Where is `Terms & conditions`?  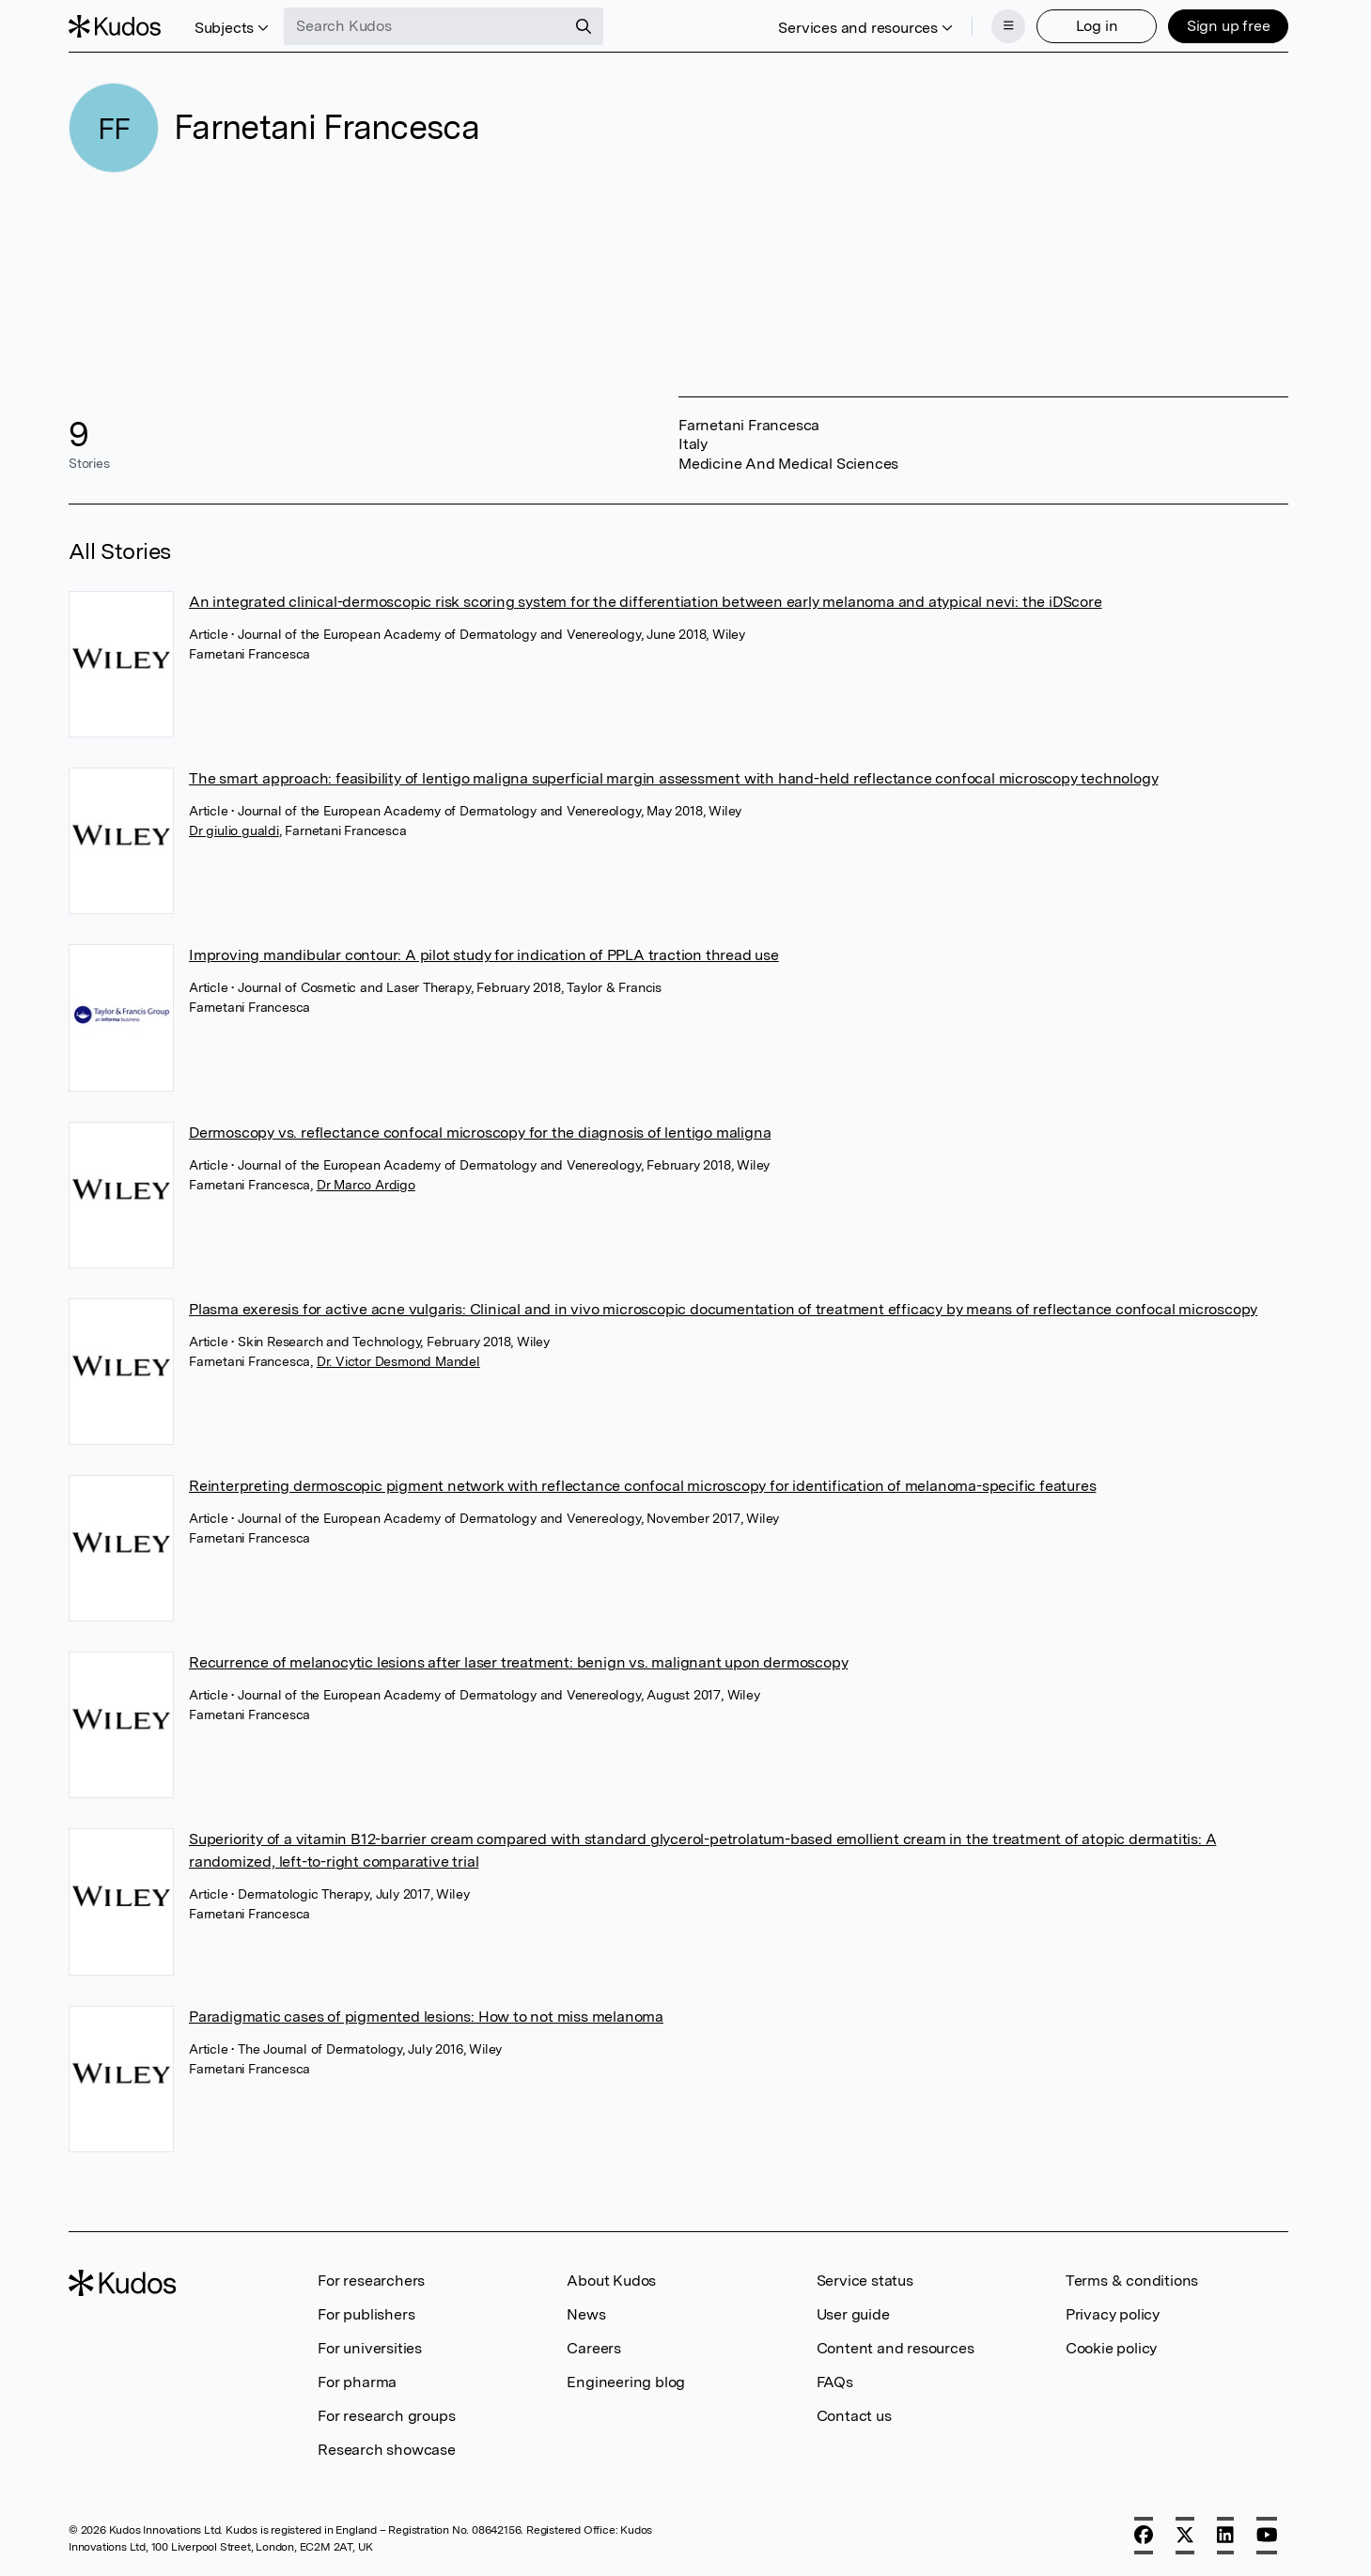 Terms & conditions is located at coordinates (1132, 2280).